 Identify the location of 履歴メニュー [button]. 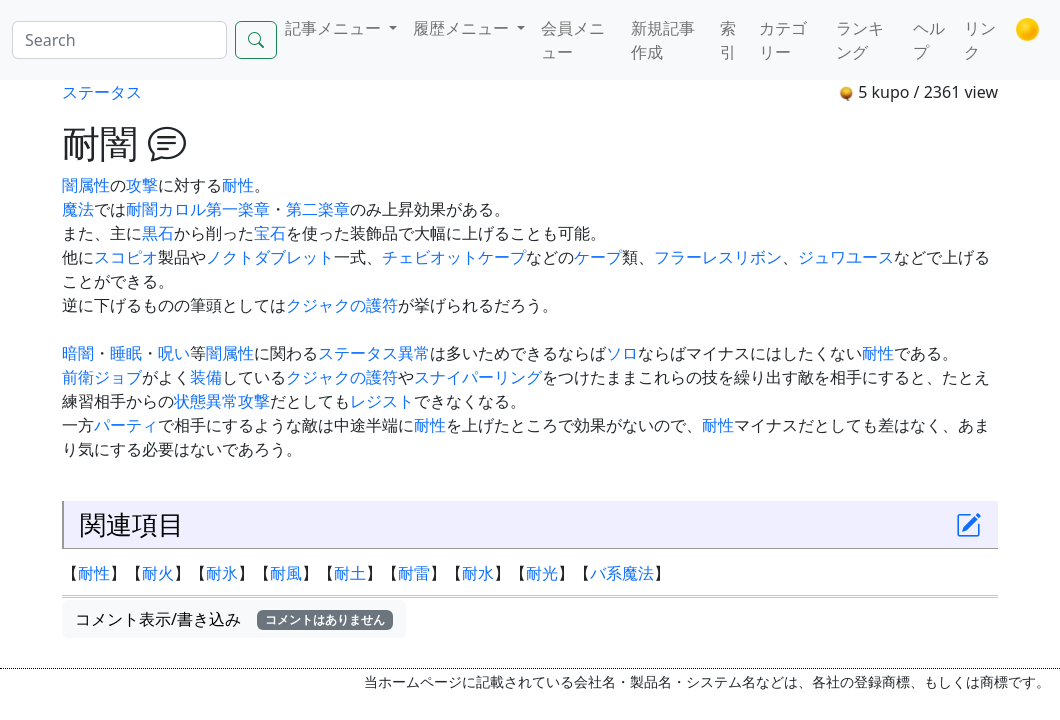
(463, 28).